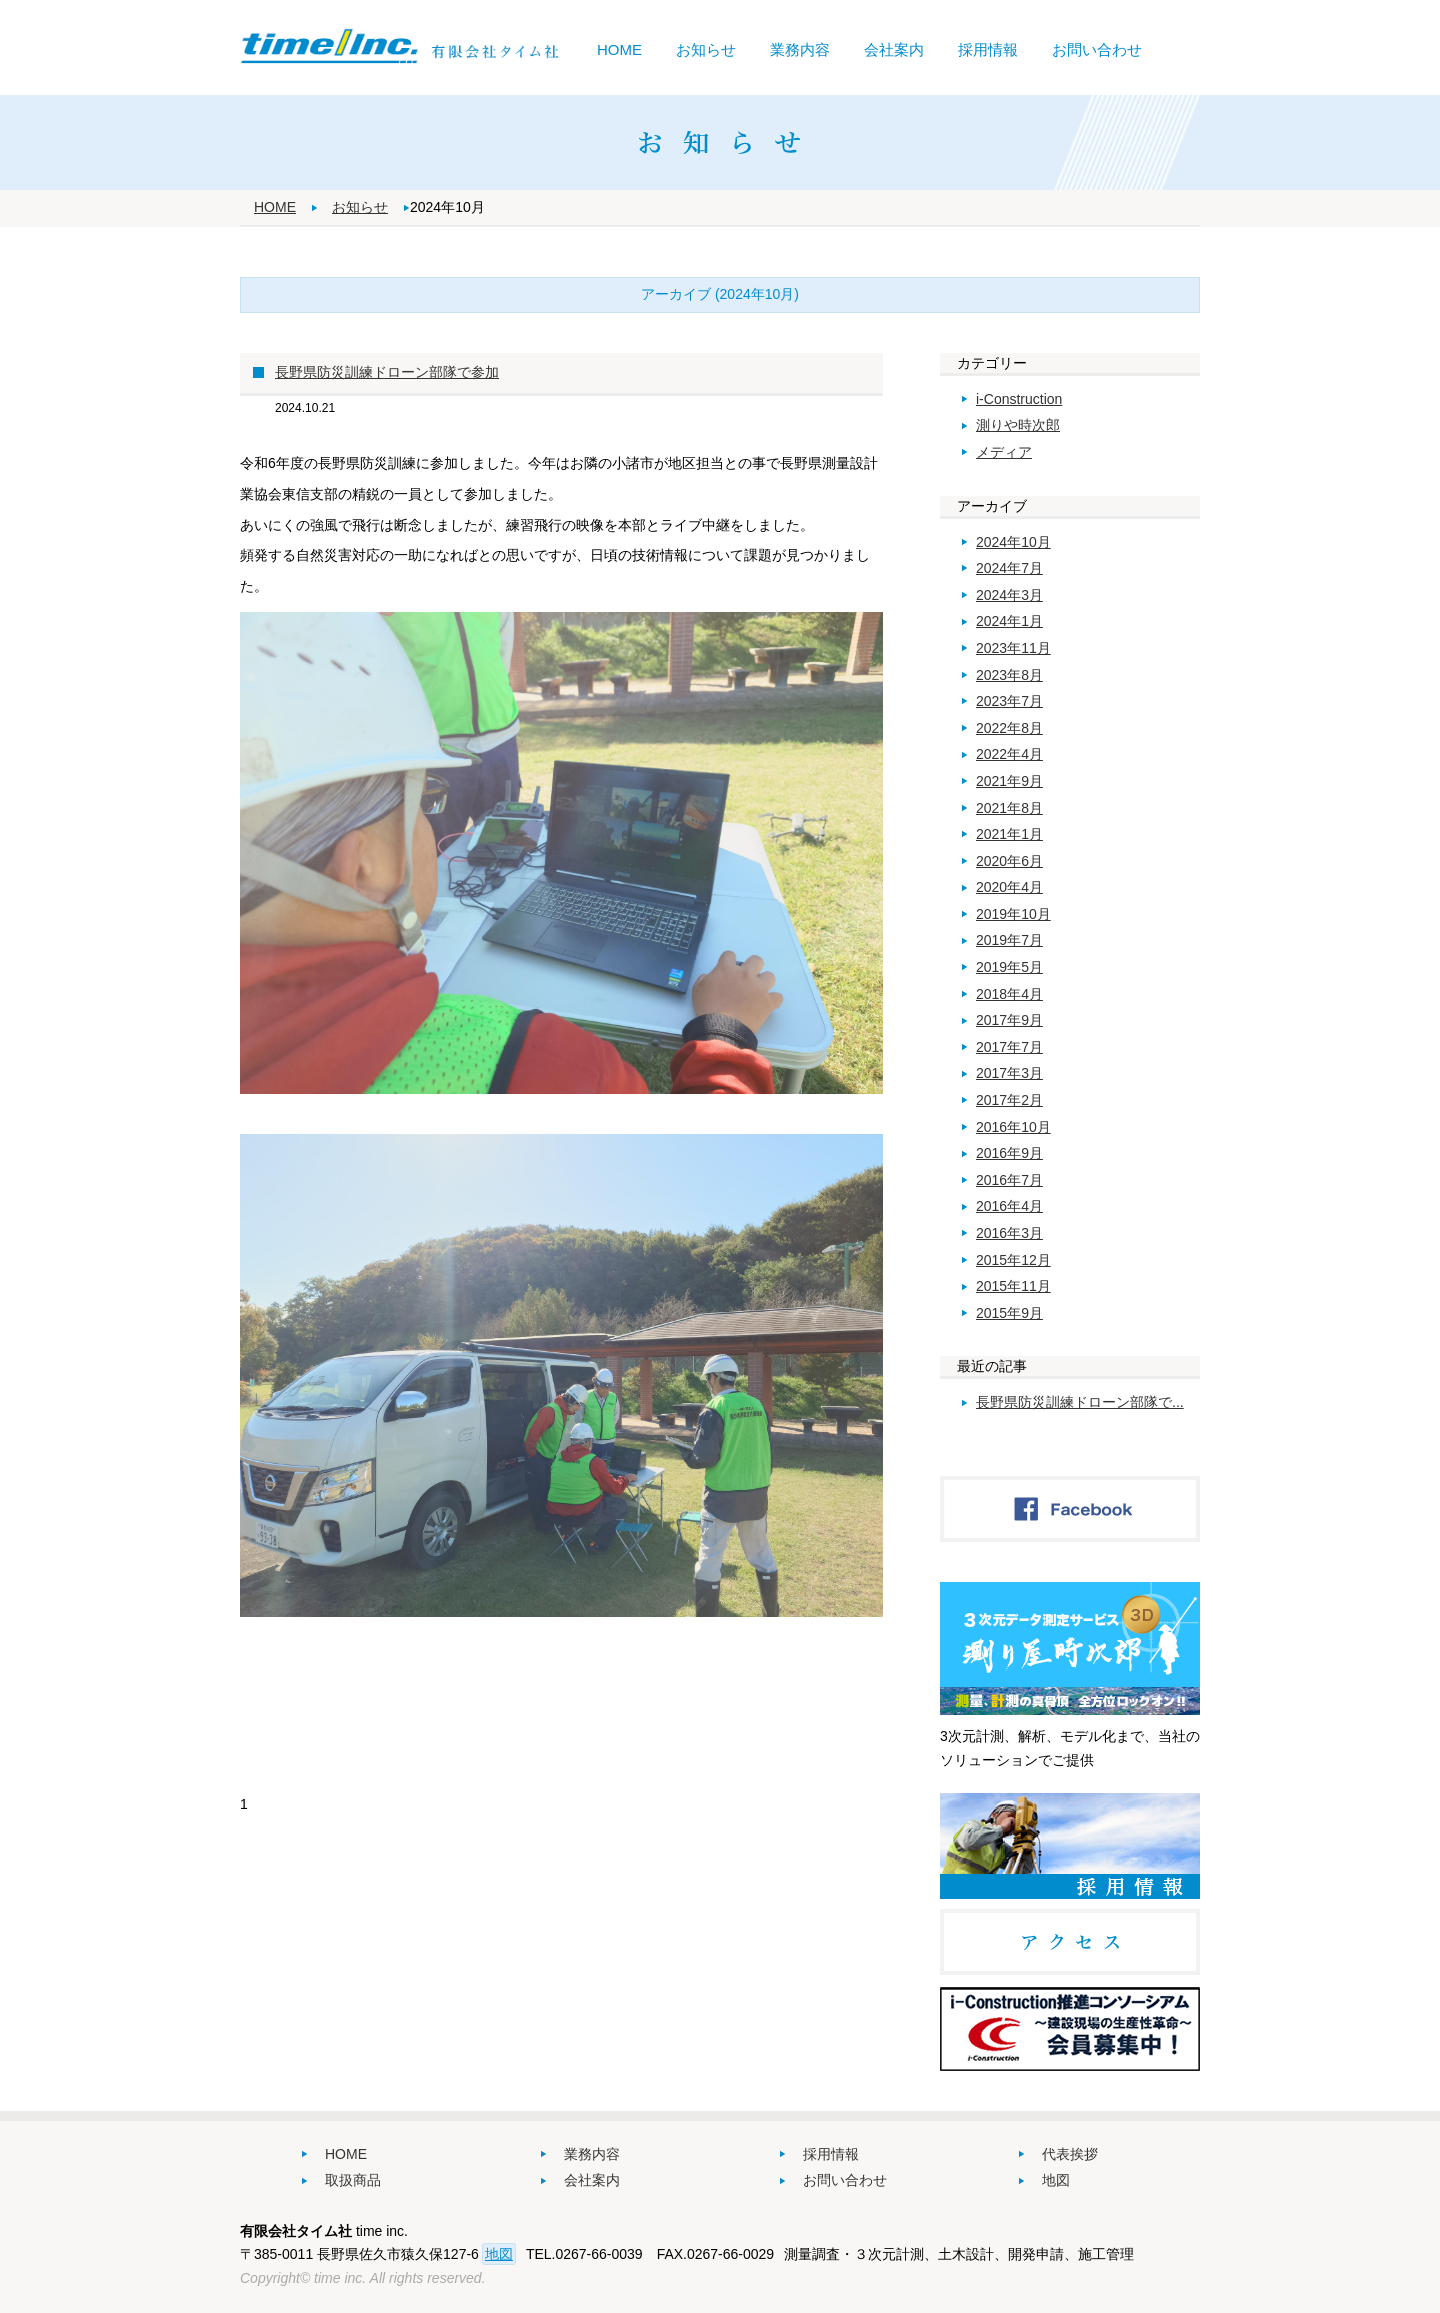 Image resolution: width=1440 pixels, height=2313 pixels. I want to click on 2019年7月, so click(1009, 940).